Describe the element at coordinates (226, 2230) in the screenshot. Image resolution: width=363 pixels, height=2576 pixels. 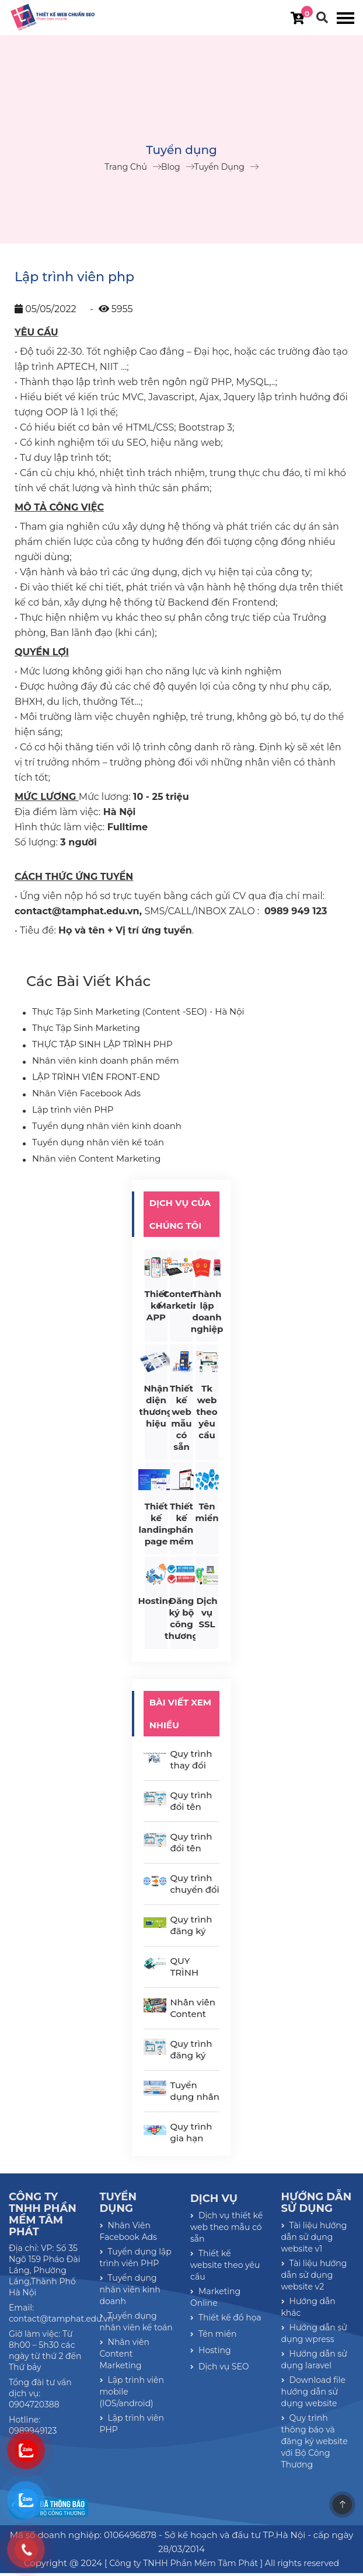
I see `Dịch vụ thiết kế web theo mẫu có sẵn` at that location.